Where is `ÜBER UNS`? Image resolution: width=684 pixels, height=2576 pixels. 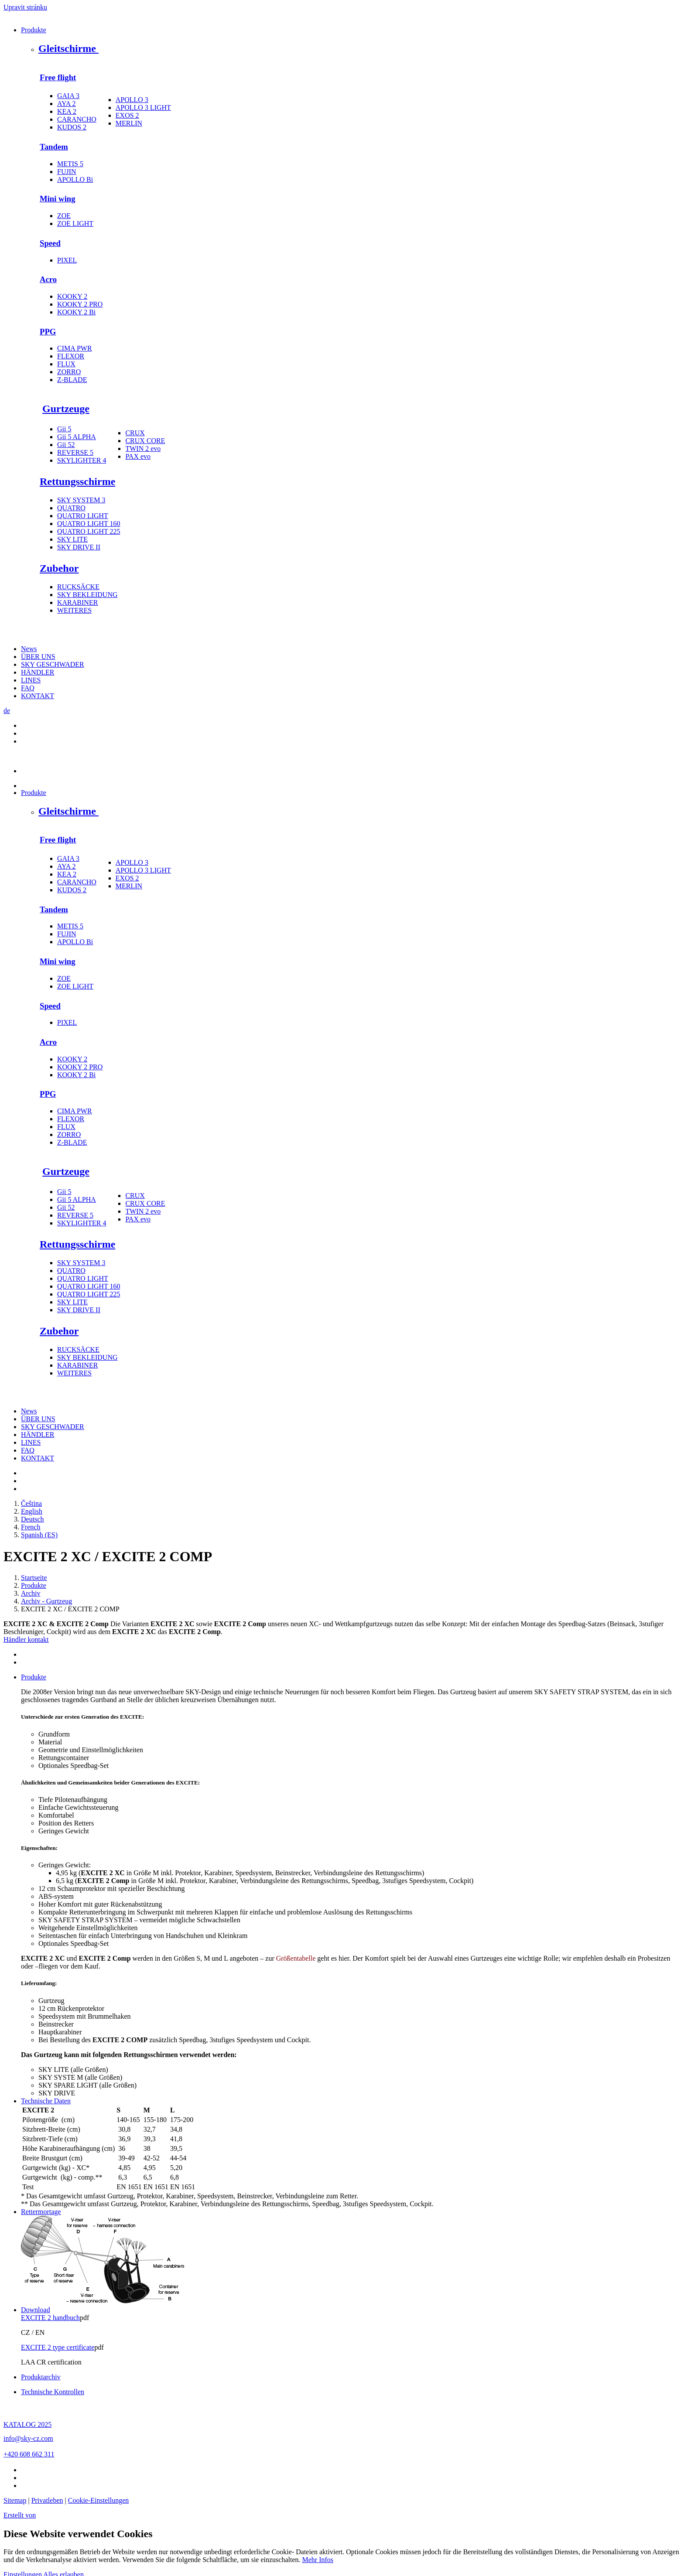
ÜBER UNS is located at coordinates (38, 656).